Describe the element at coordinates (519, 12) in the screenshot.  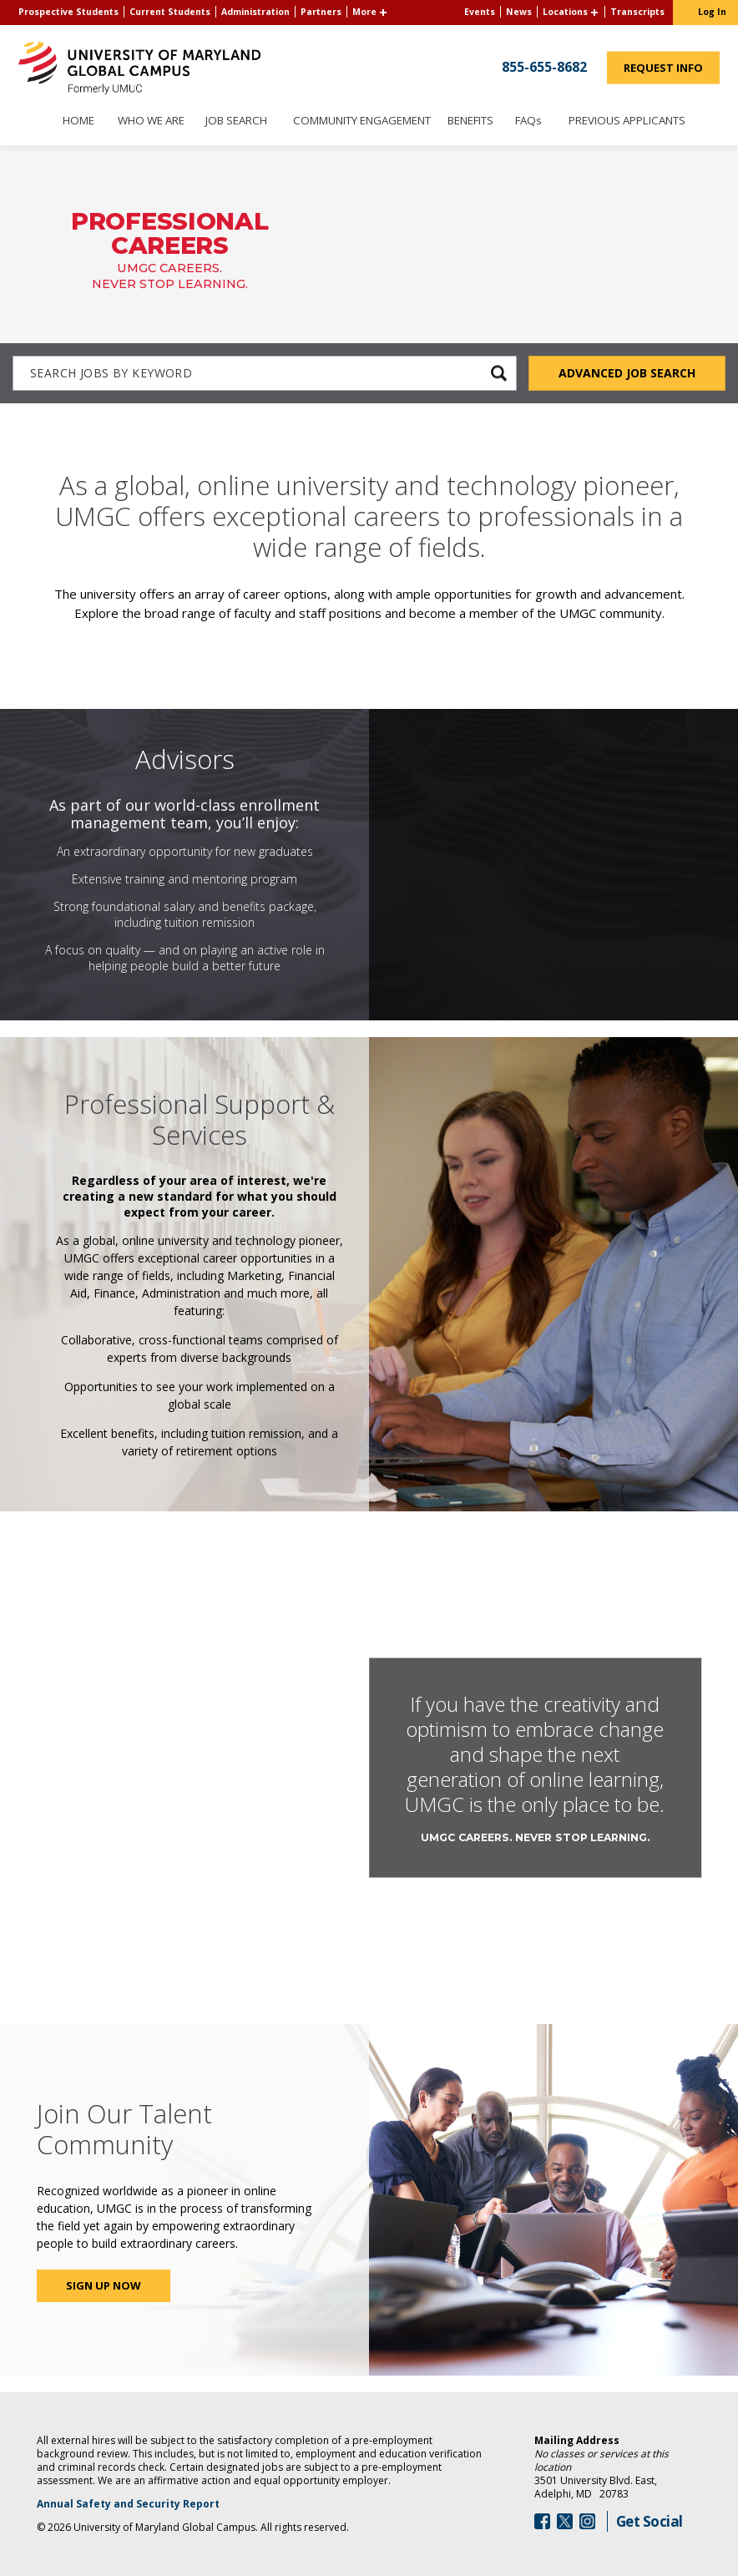
I see `News` at that location.